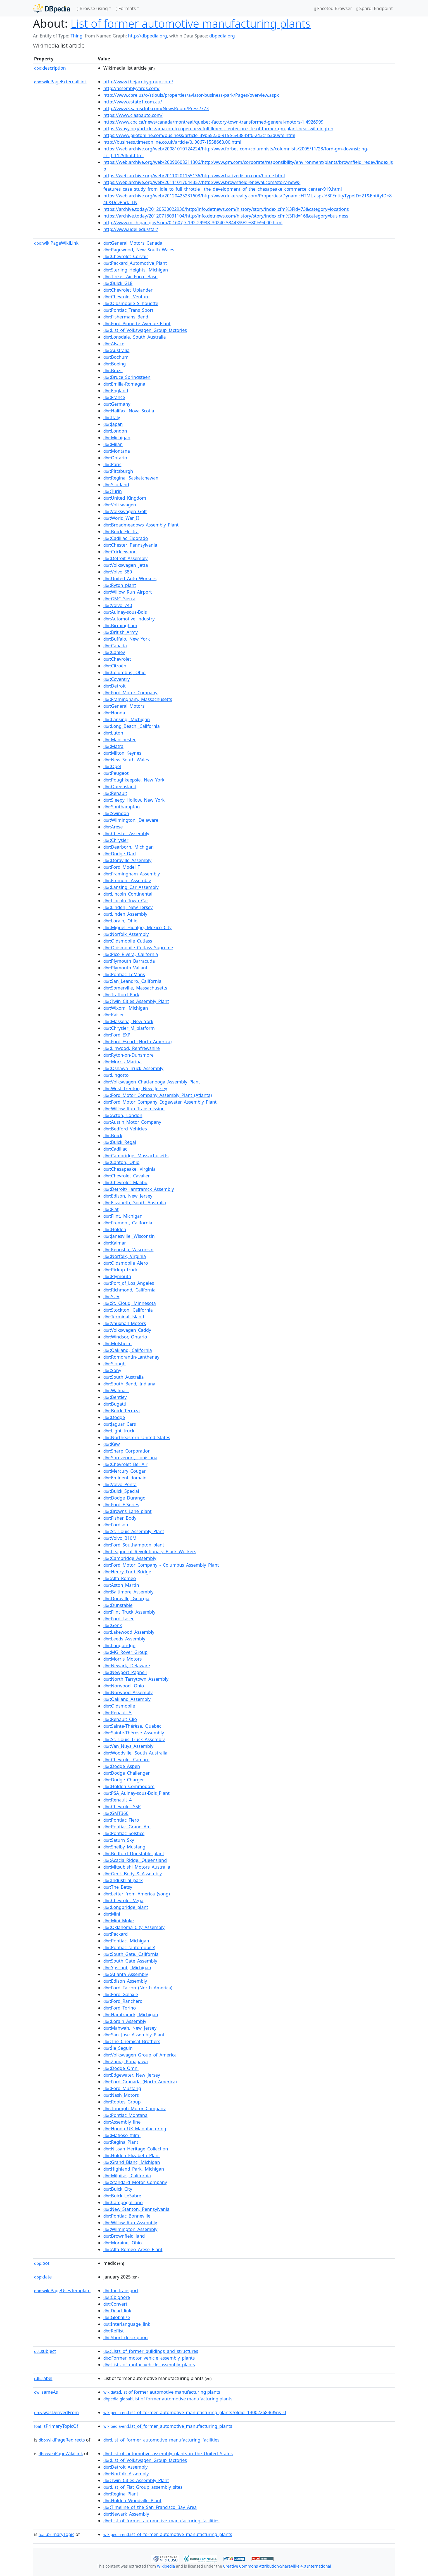  I want to click on https://www.claspauto.com/, so click(133, 115).